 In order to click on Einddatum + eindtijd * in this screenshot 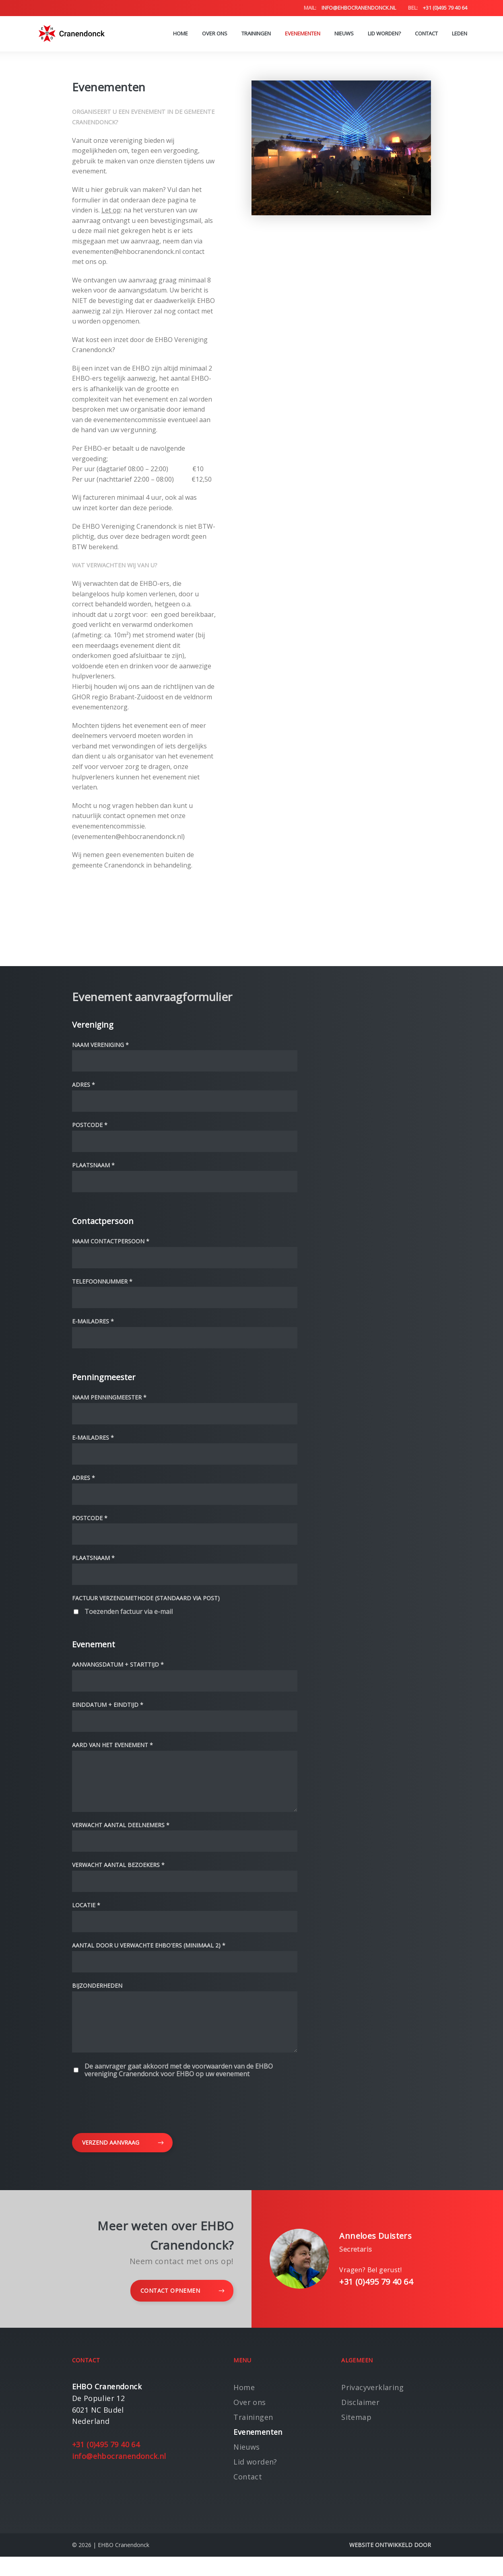, I will do `click(107, 1705)`.